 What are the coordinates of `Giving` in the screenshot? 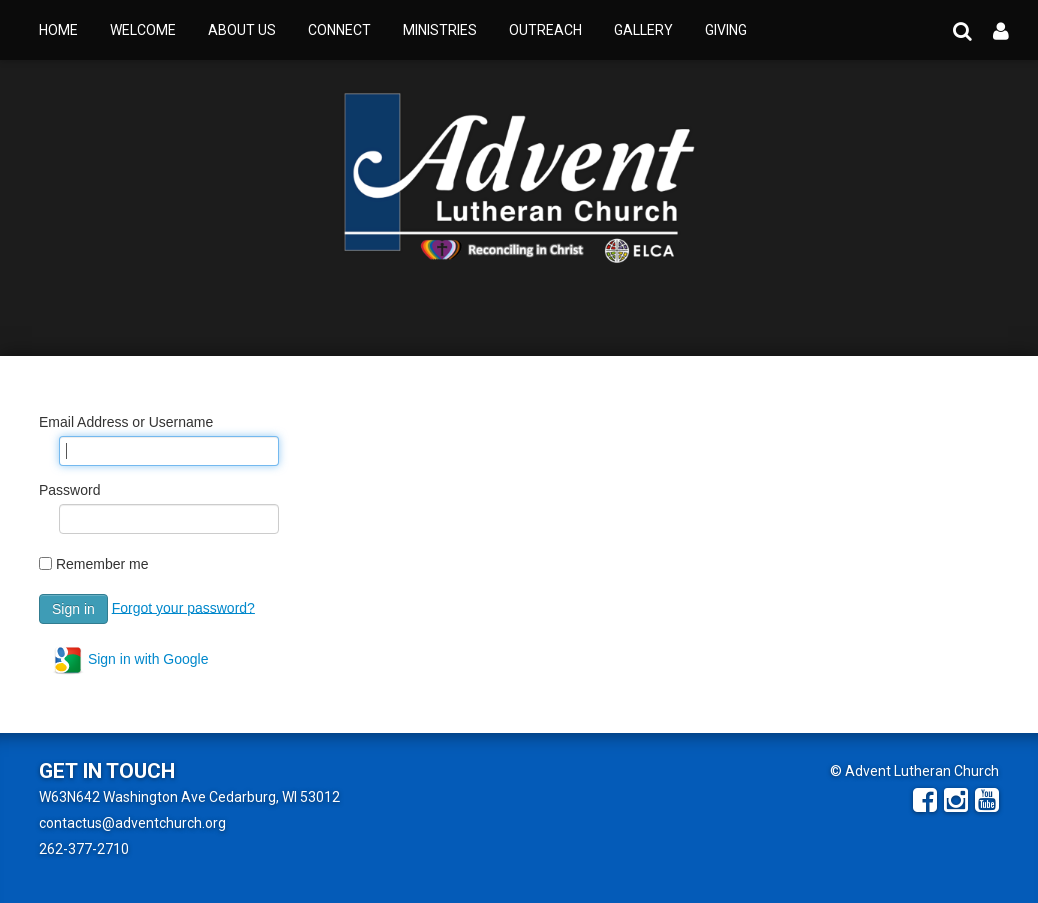 It's located at (726, 30).